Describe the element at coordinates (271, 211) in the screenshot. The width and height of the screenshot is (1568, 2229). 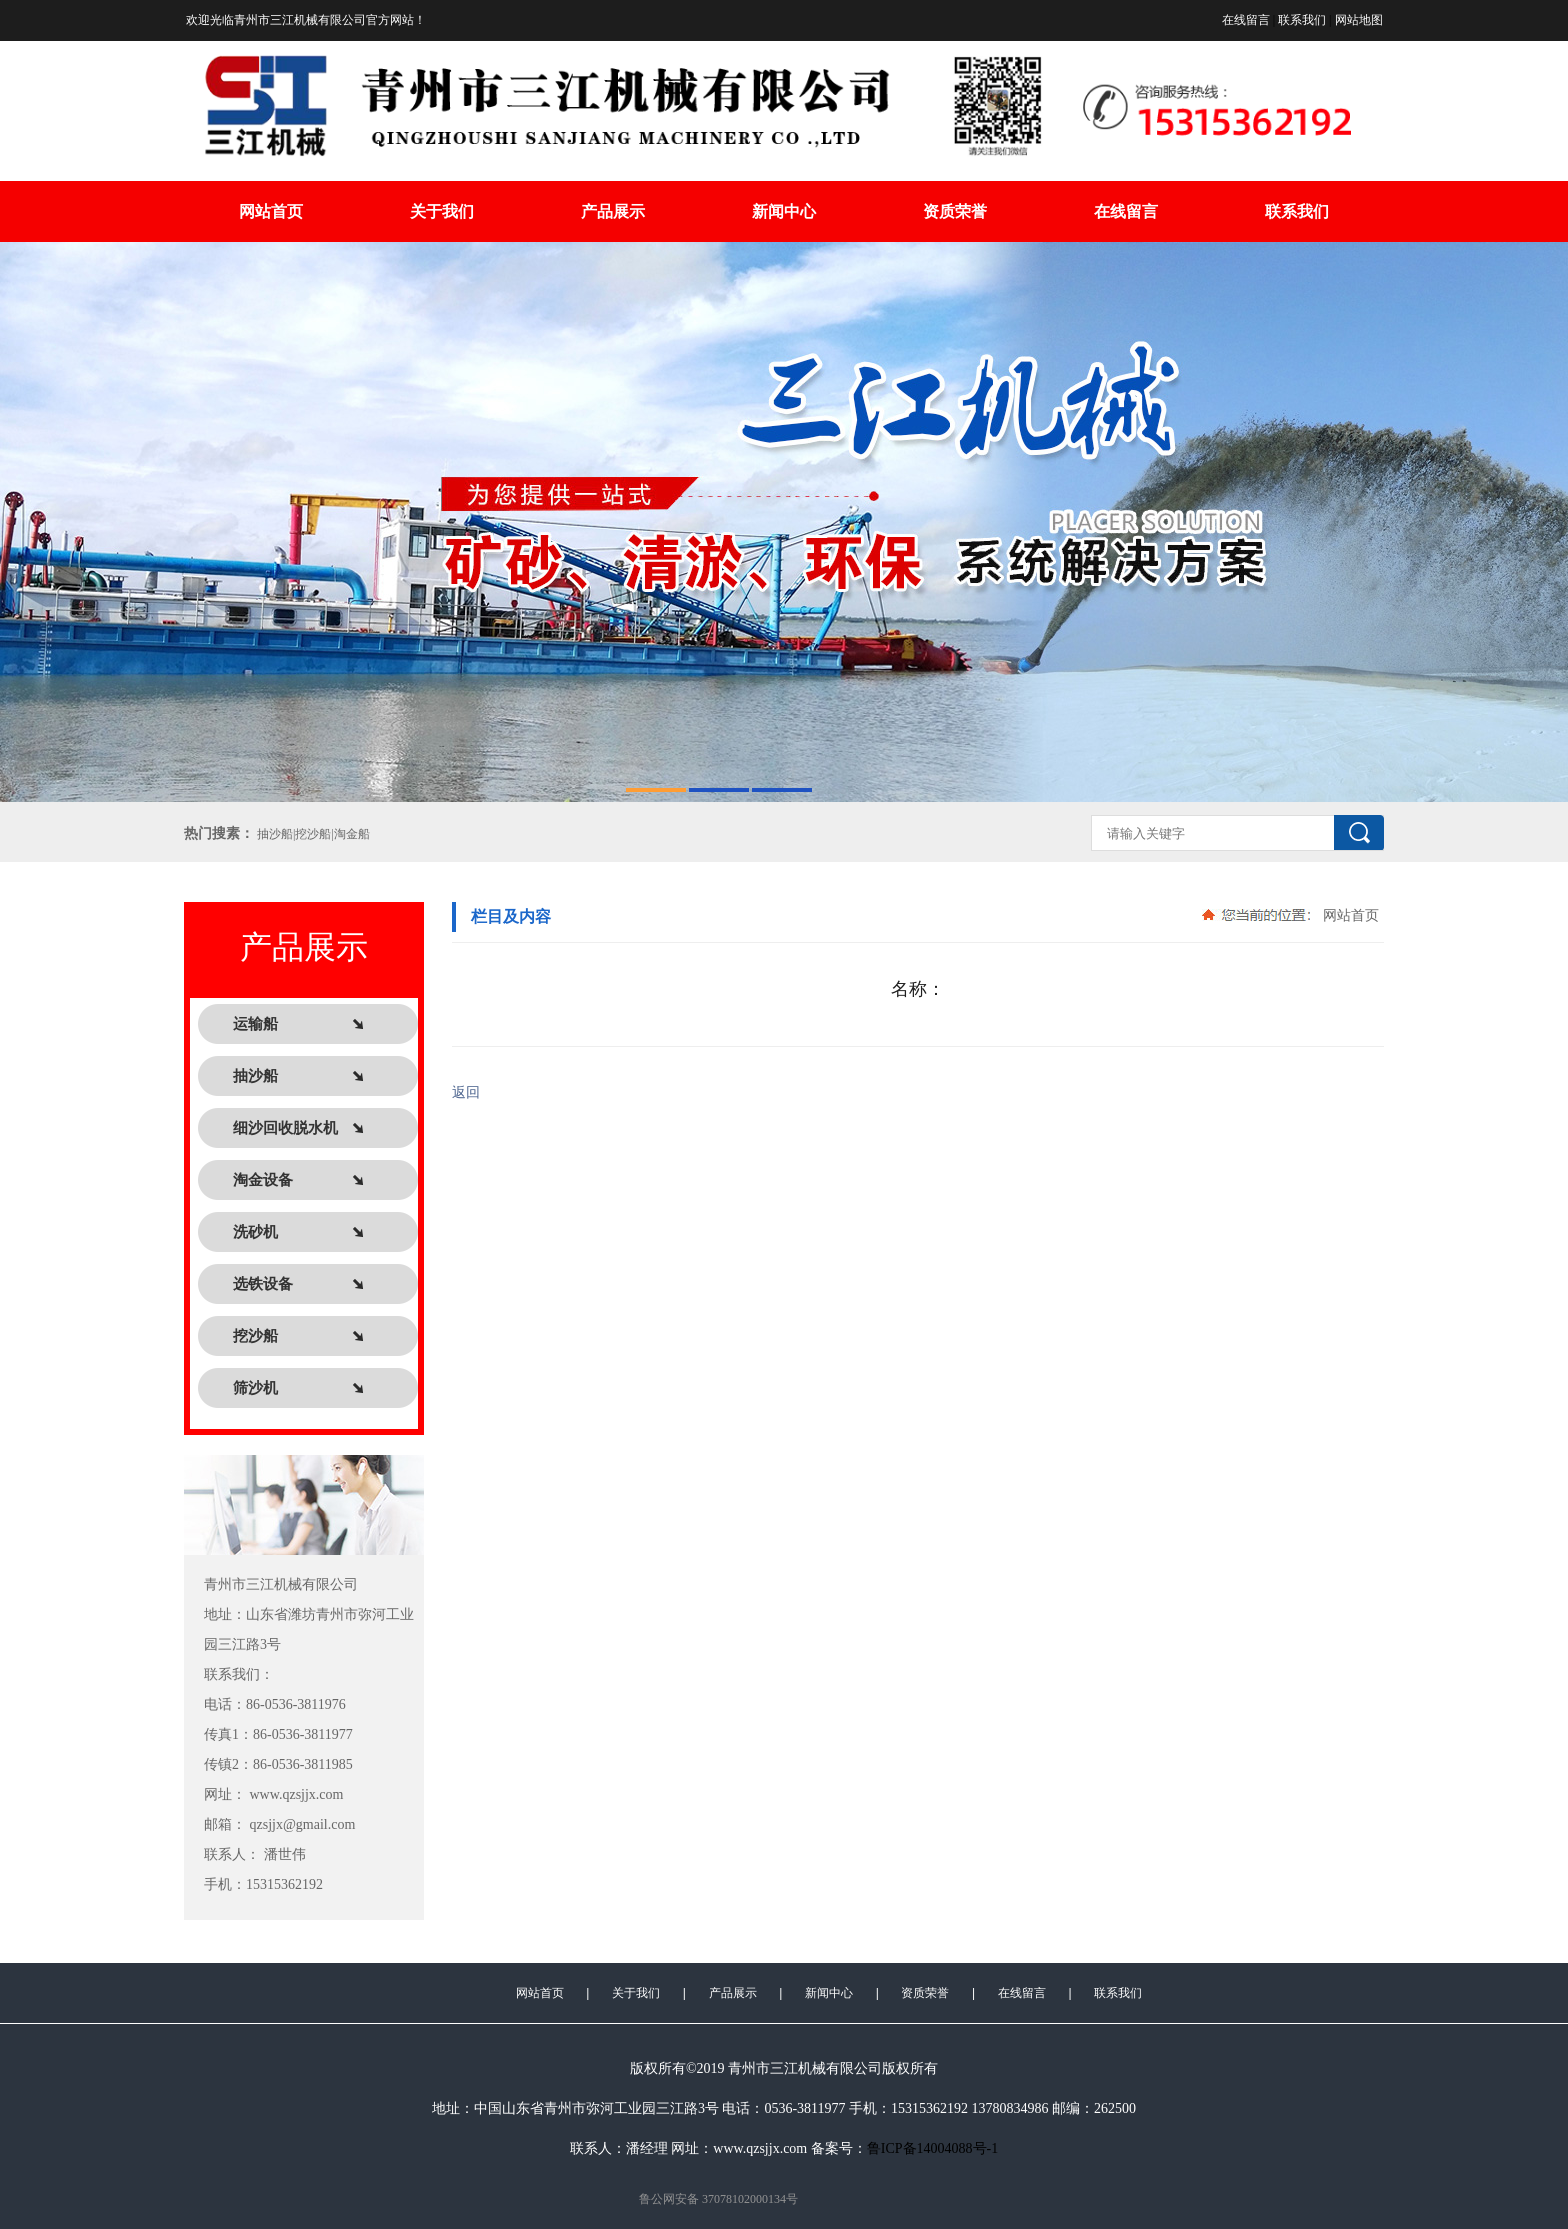
I see `网站首页` at that location.